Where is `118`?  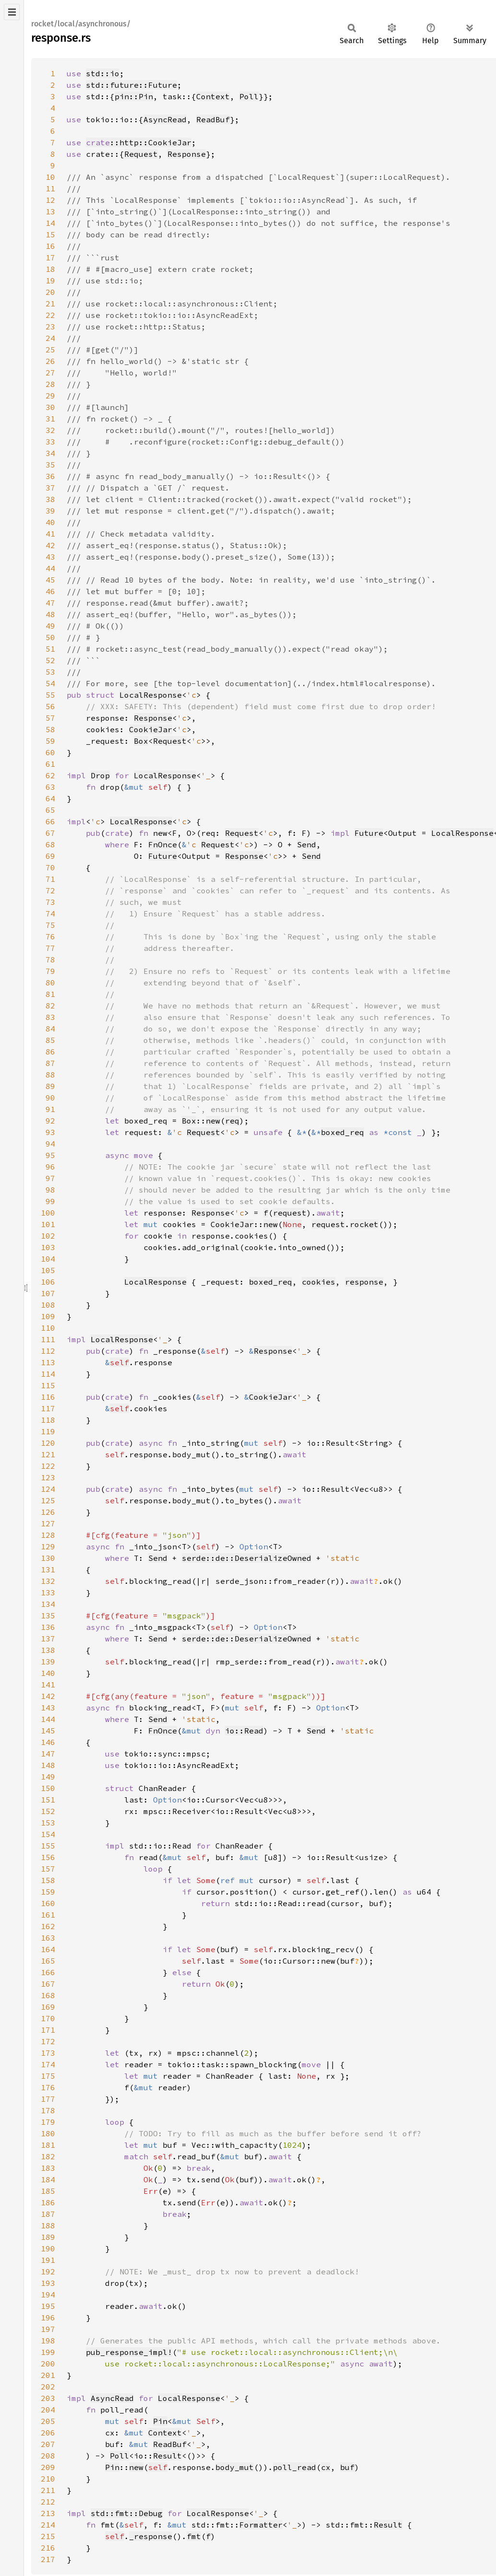
118 is located at coordinates (48, 1420).